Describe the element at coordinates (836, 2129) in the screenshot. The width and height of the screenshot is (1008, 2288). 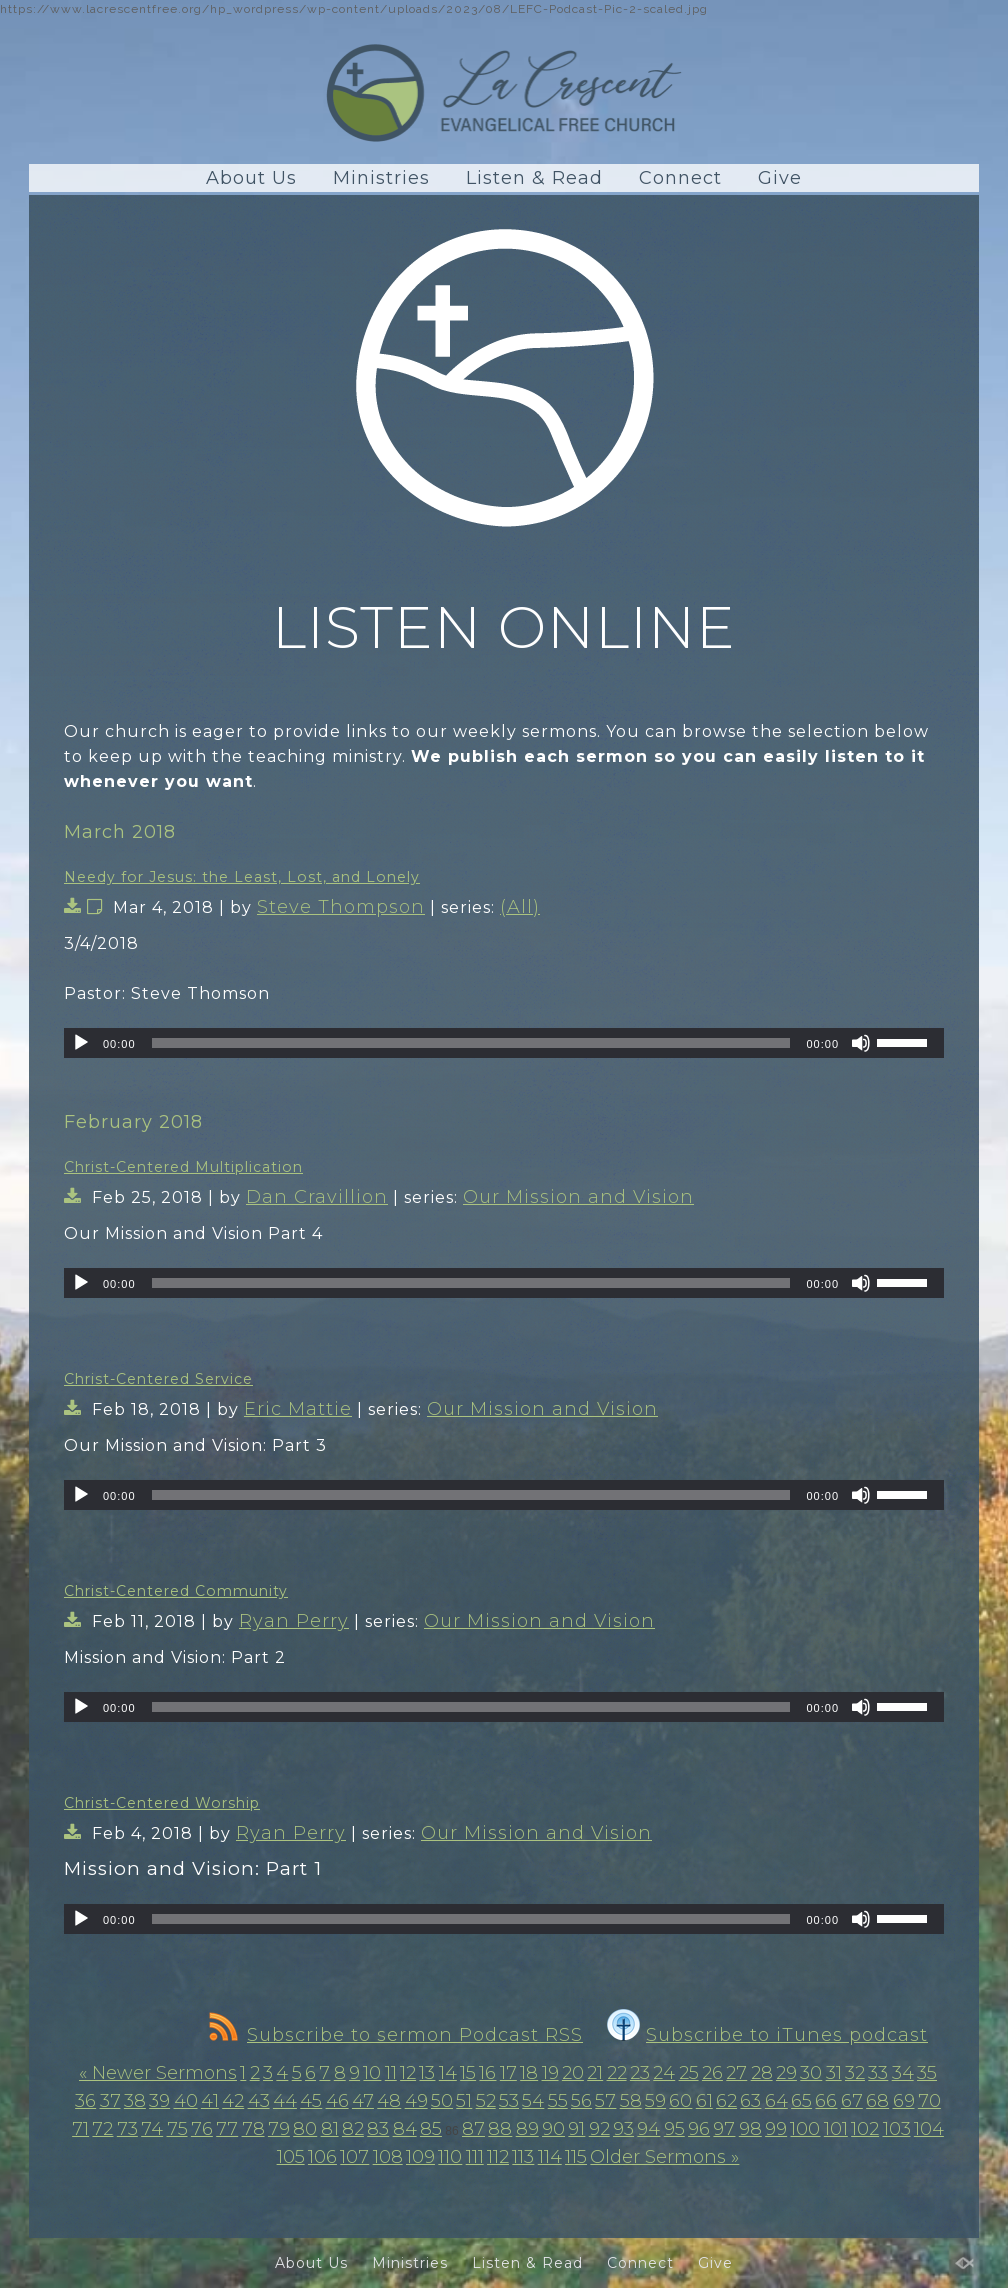
I see `101` at that location.